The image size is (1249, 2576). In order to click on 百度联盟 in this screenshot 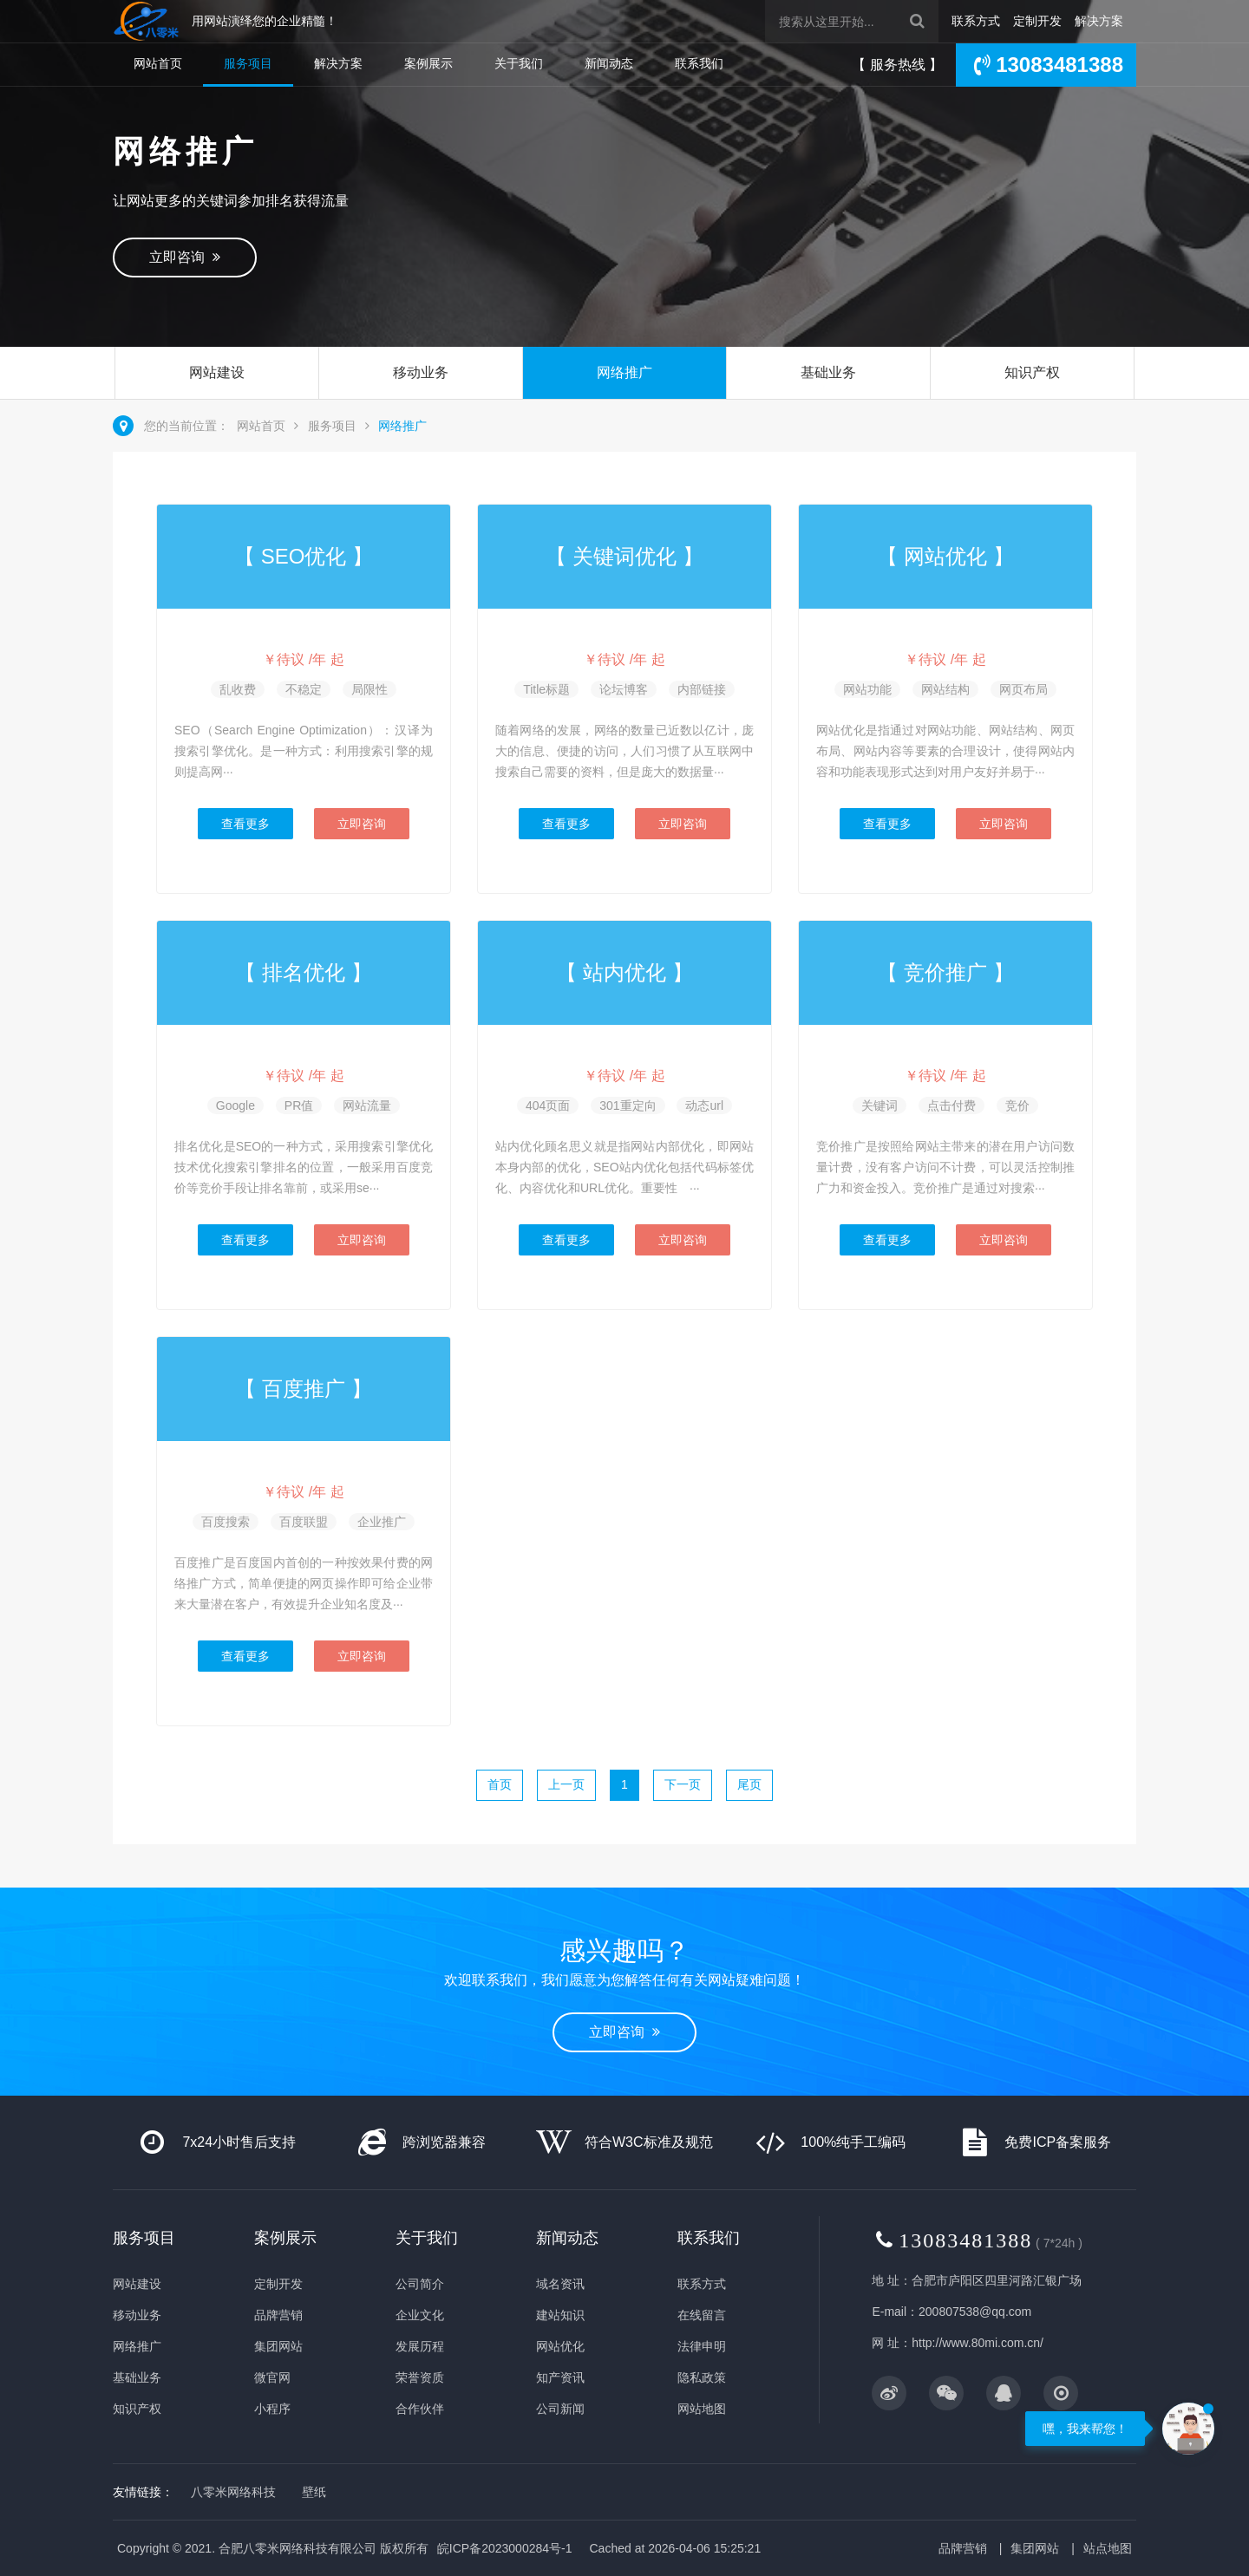, I will do `click(303, 1522)`.